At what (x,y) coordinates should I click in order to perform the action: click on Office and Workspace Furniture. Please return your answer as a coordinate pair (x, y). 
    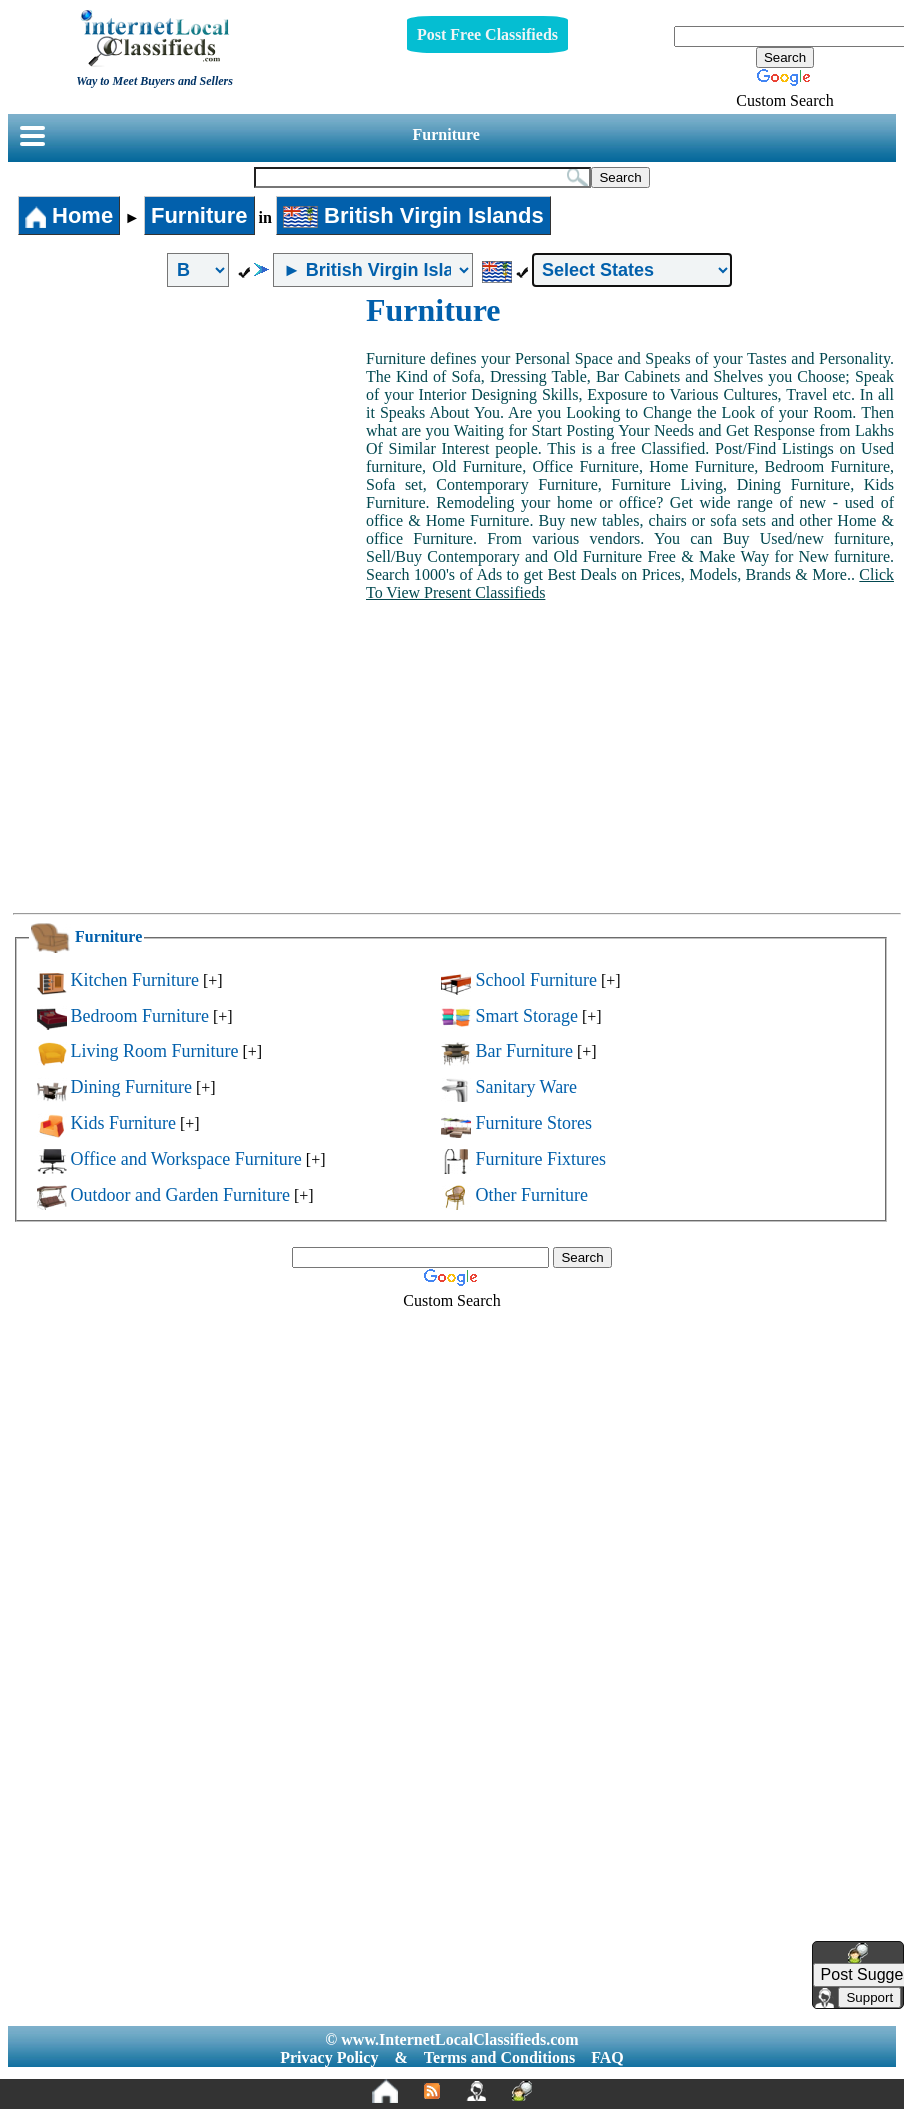
    Looking at the image, I should click on (186, 1159).